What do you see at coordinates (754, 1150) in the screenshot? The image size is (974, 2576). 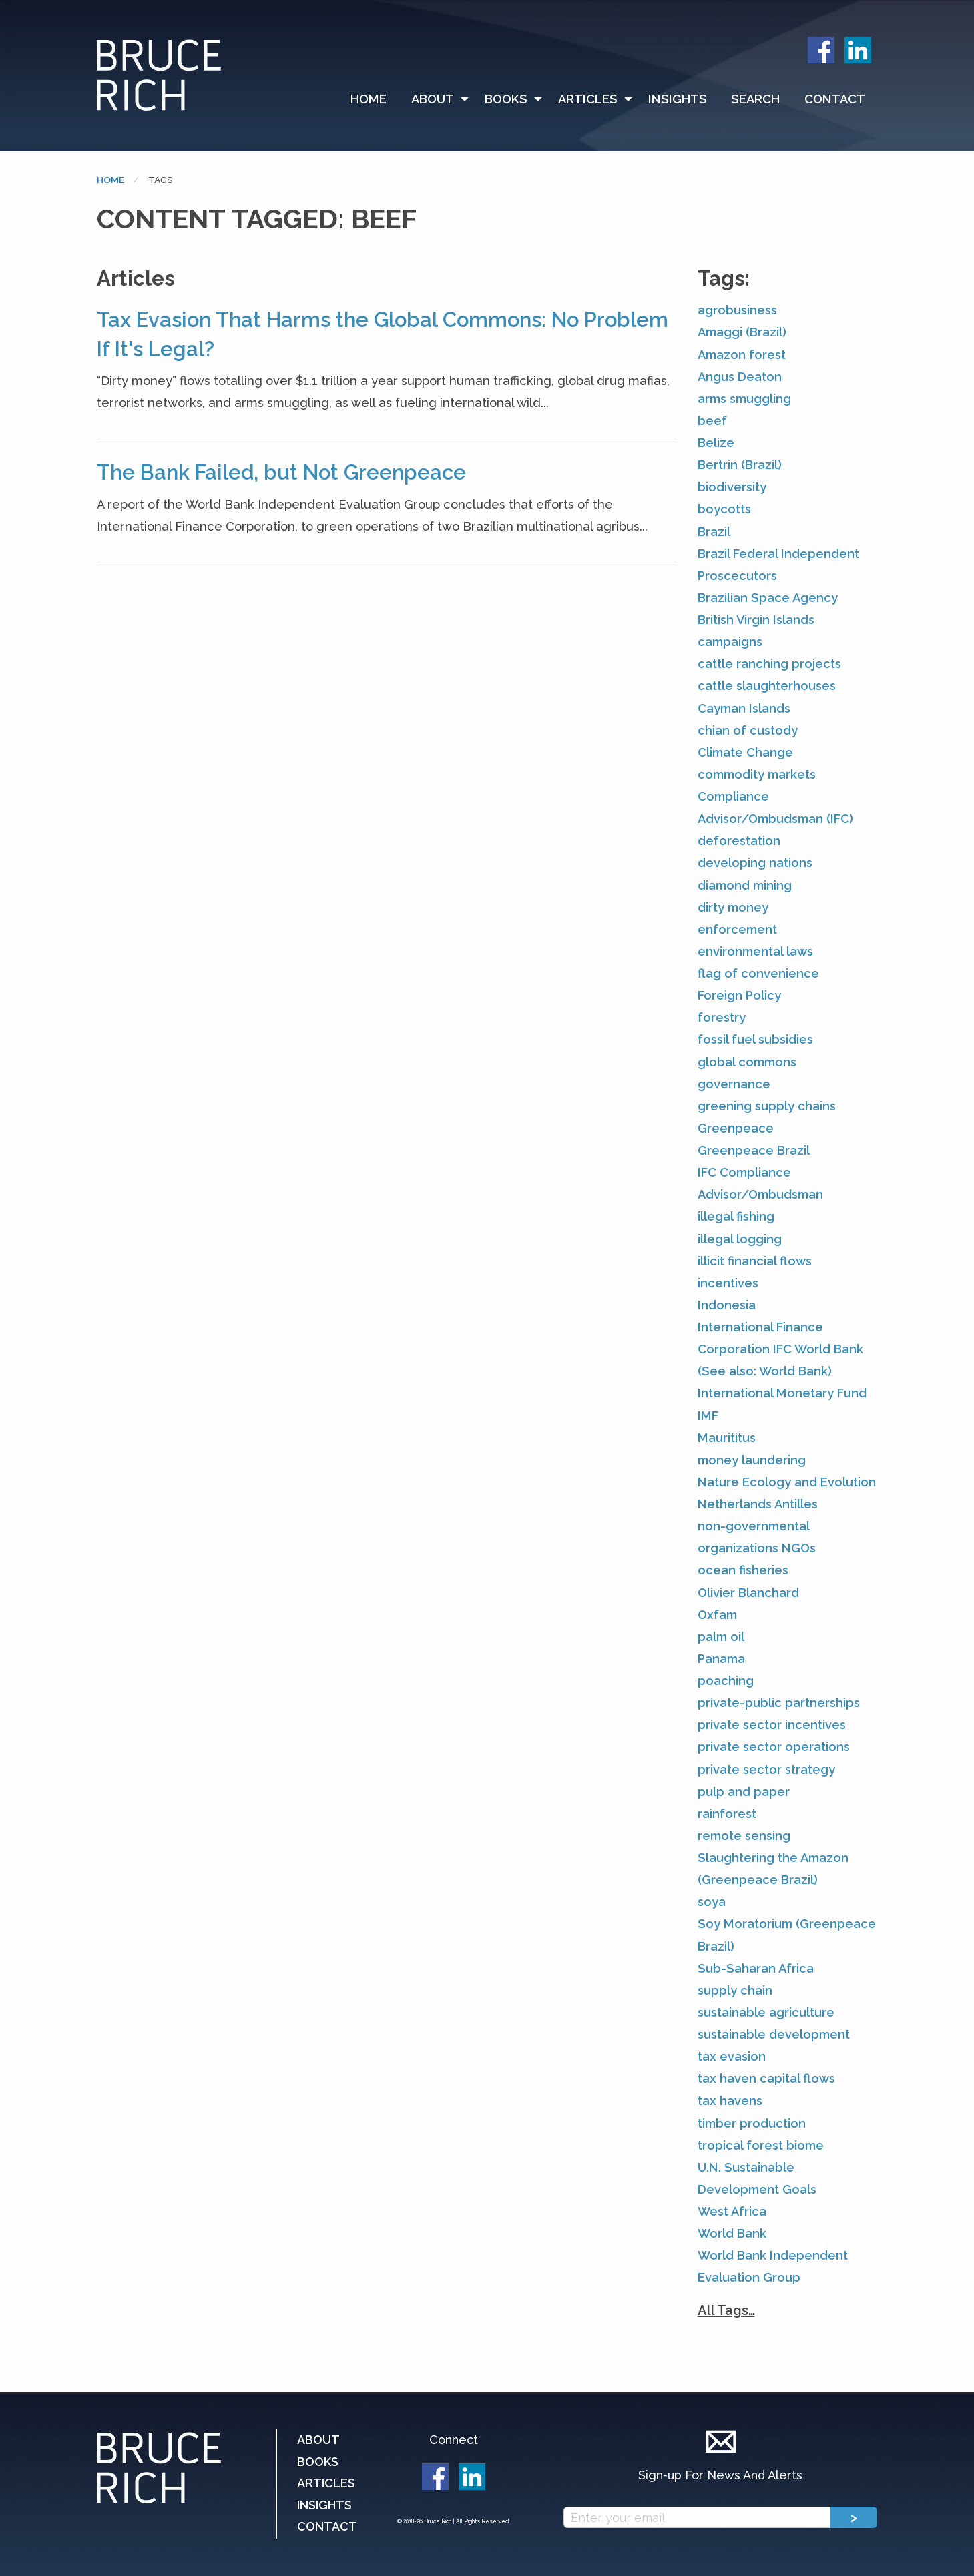 I see `Greenpeace Brazil` at bounding box center [754, 1150].